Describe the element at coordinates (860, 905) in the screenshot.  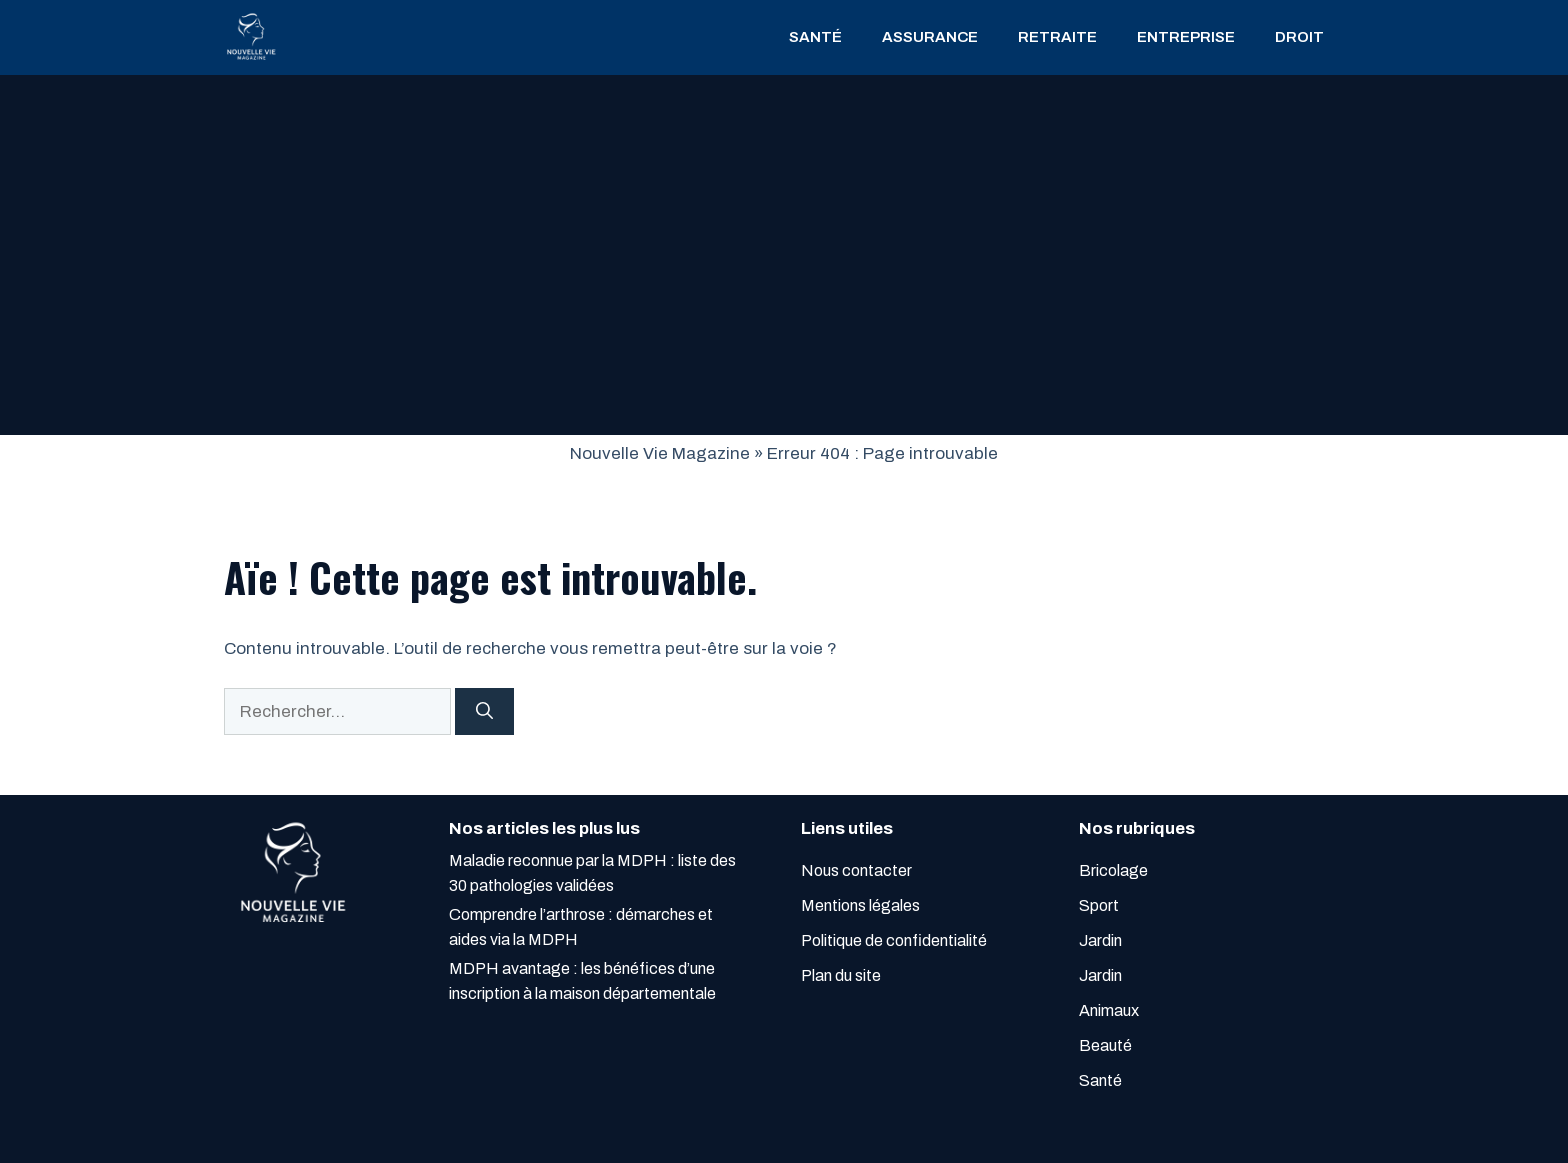
I see `Mentions légales` at that location.